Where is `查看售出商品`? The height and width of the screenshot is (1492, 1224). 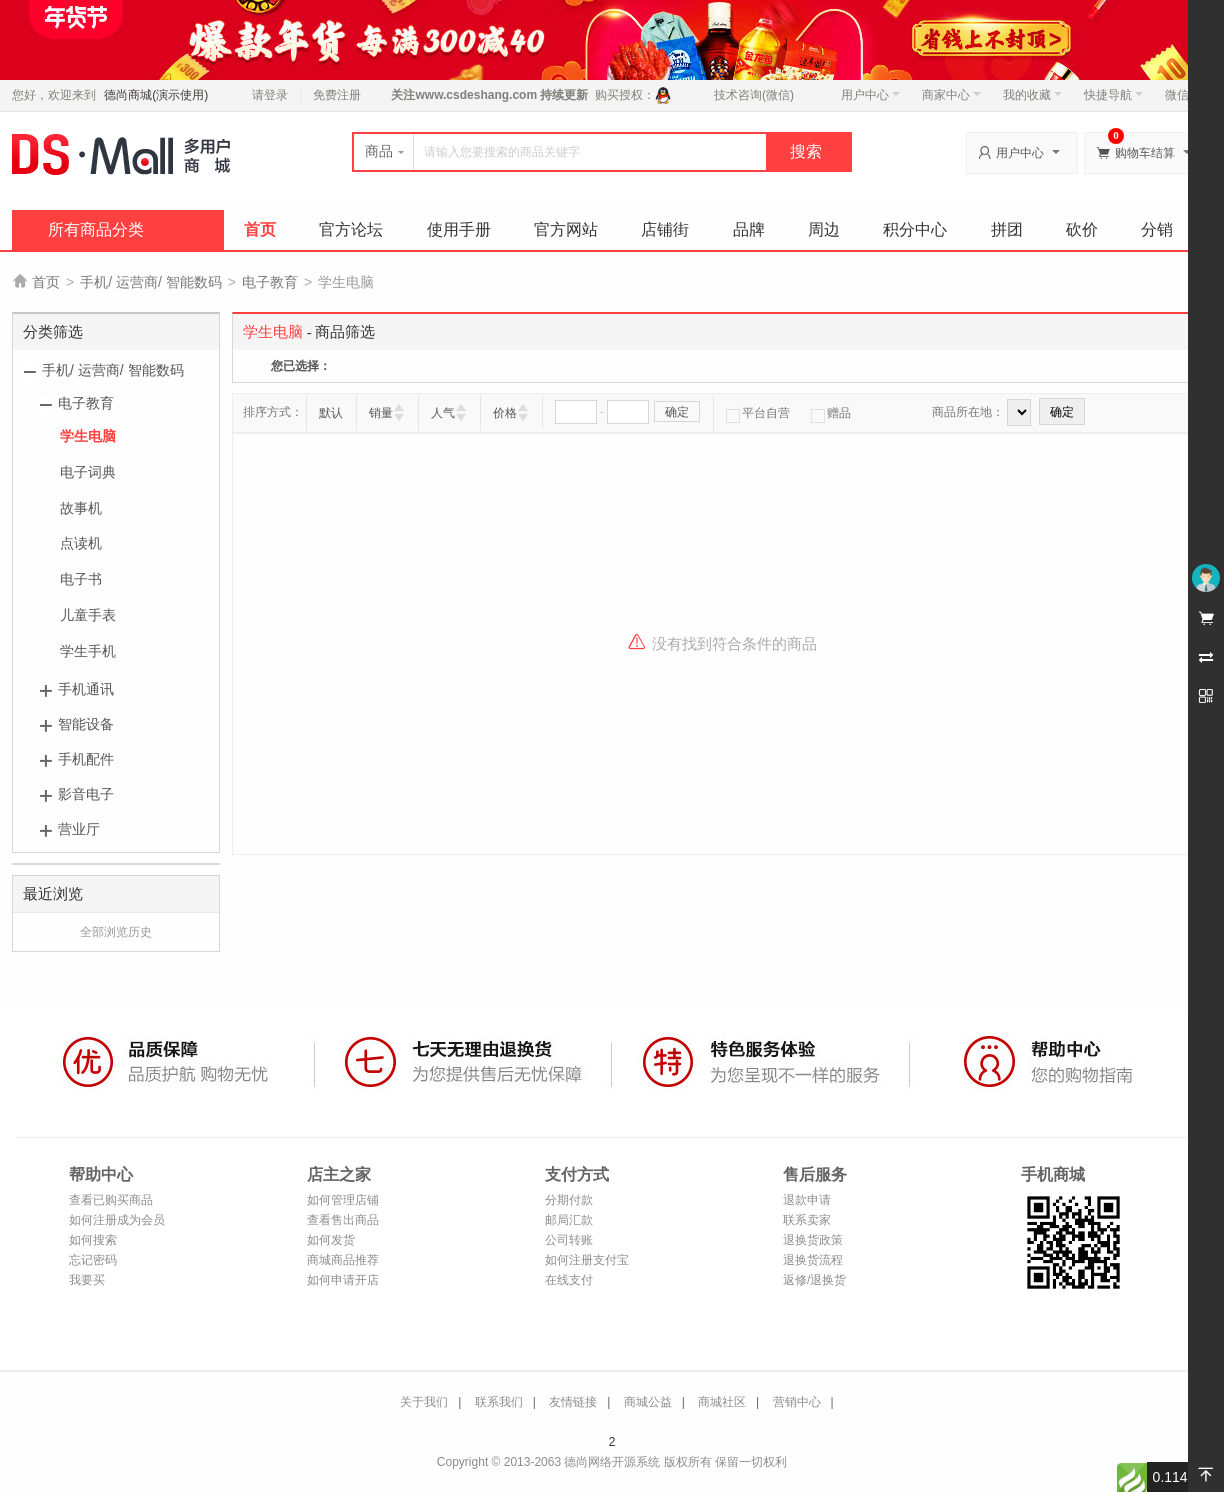 查看售出商品 is located at coordinates (343, 1220).